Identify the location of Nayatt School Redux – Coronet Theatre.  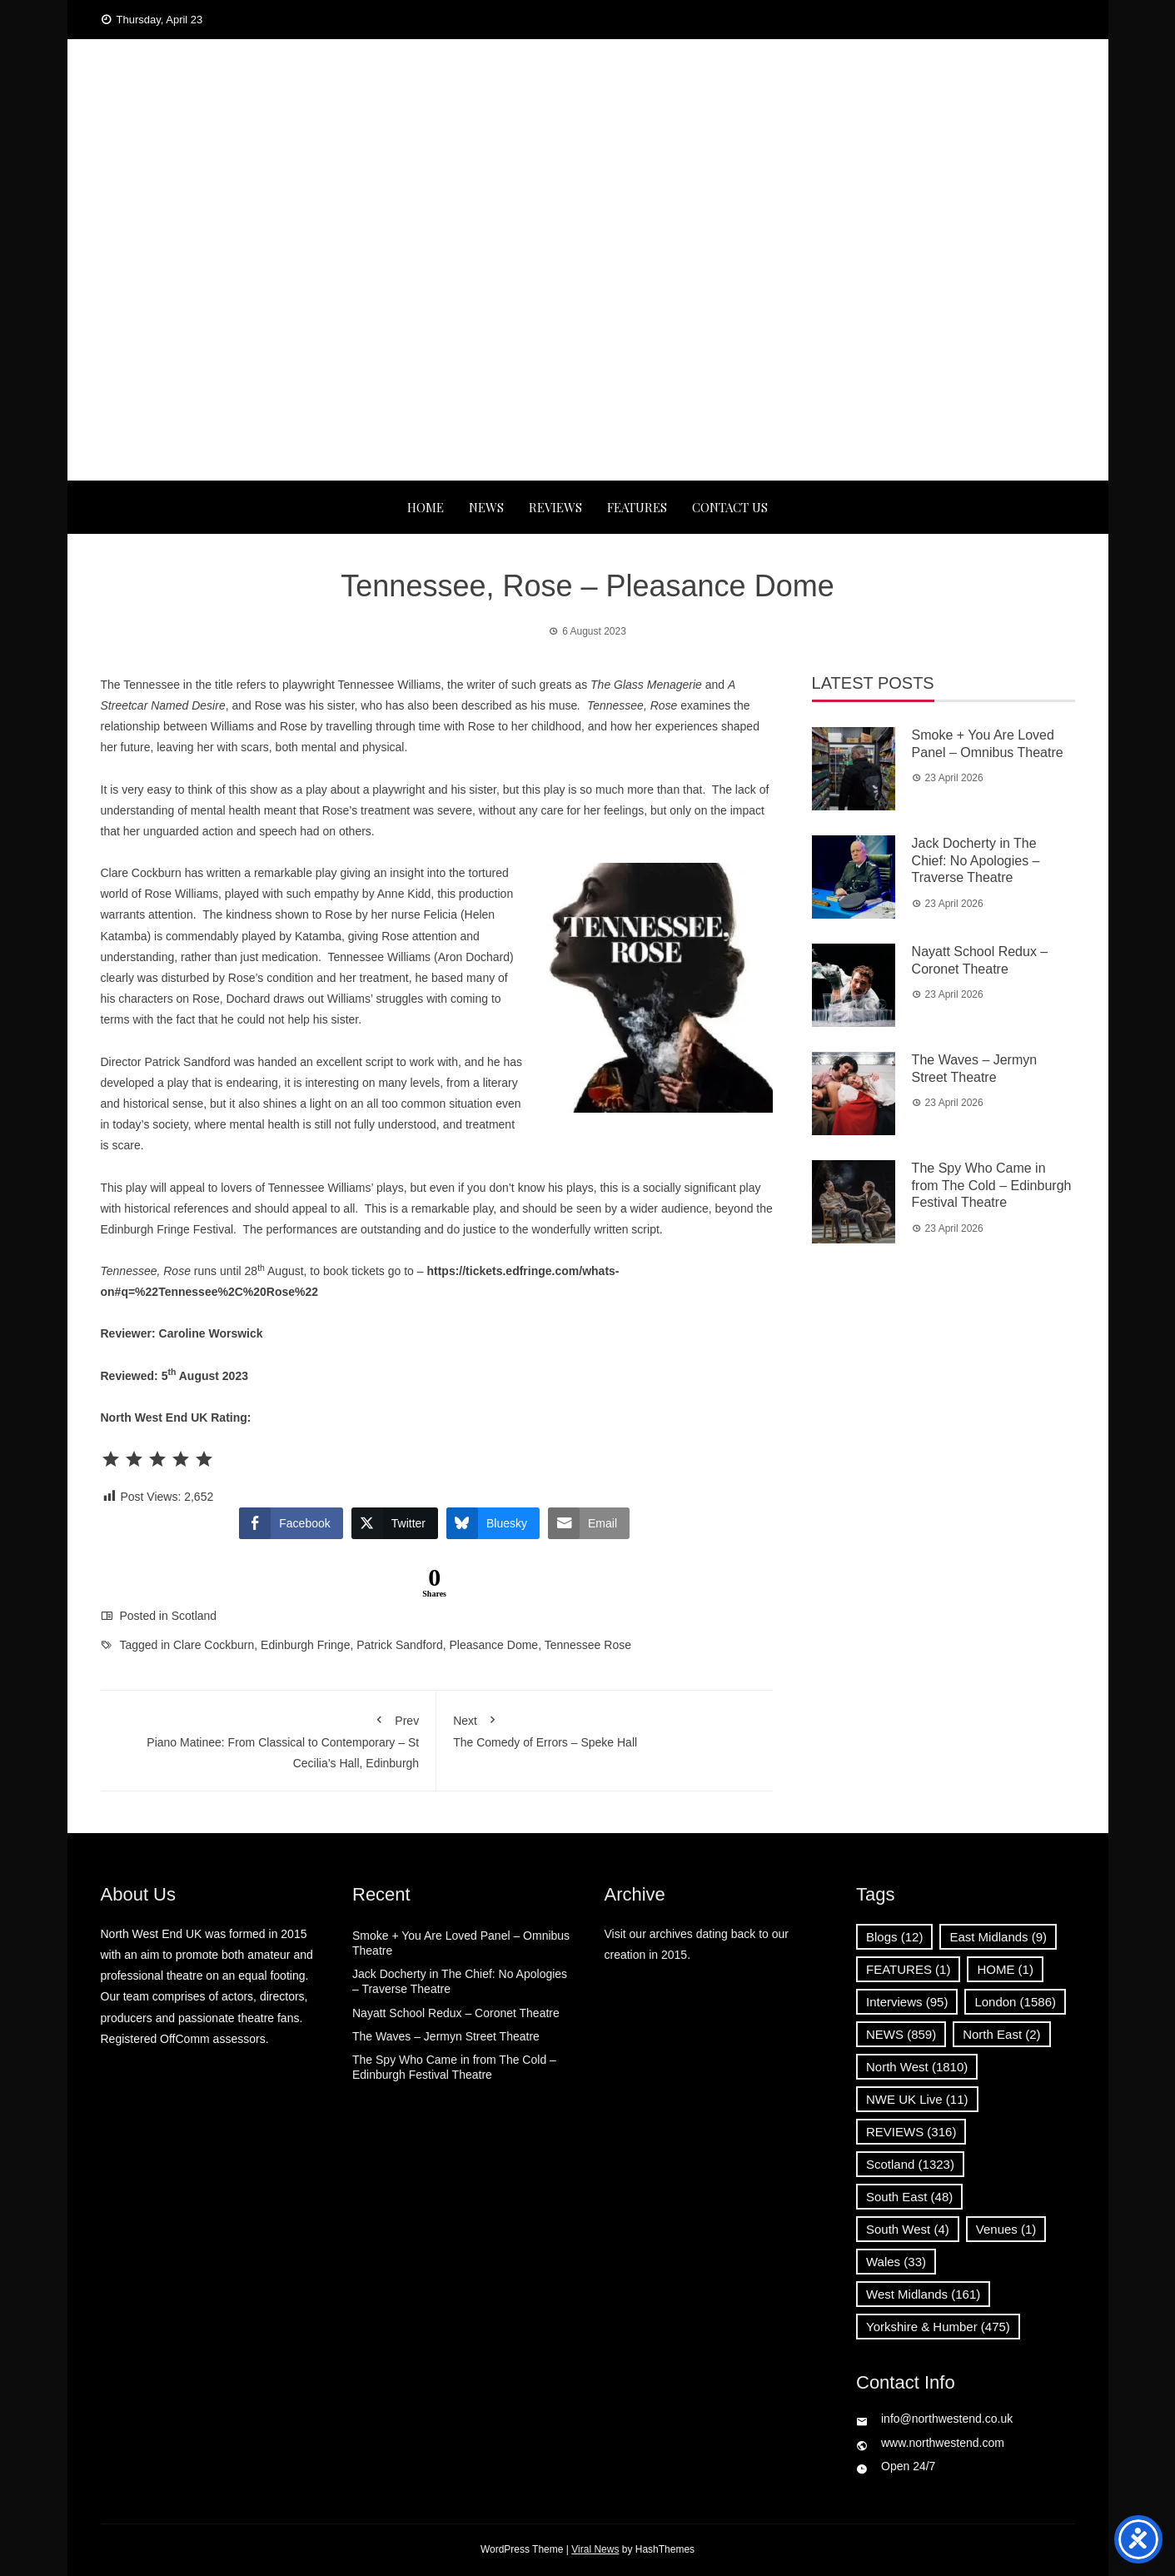
(456, 2013).